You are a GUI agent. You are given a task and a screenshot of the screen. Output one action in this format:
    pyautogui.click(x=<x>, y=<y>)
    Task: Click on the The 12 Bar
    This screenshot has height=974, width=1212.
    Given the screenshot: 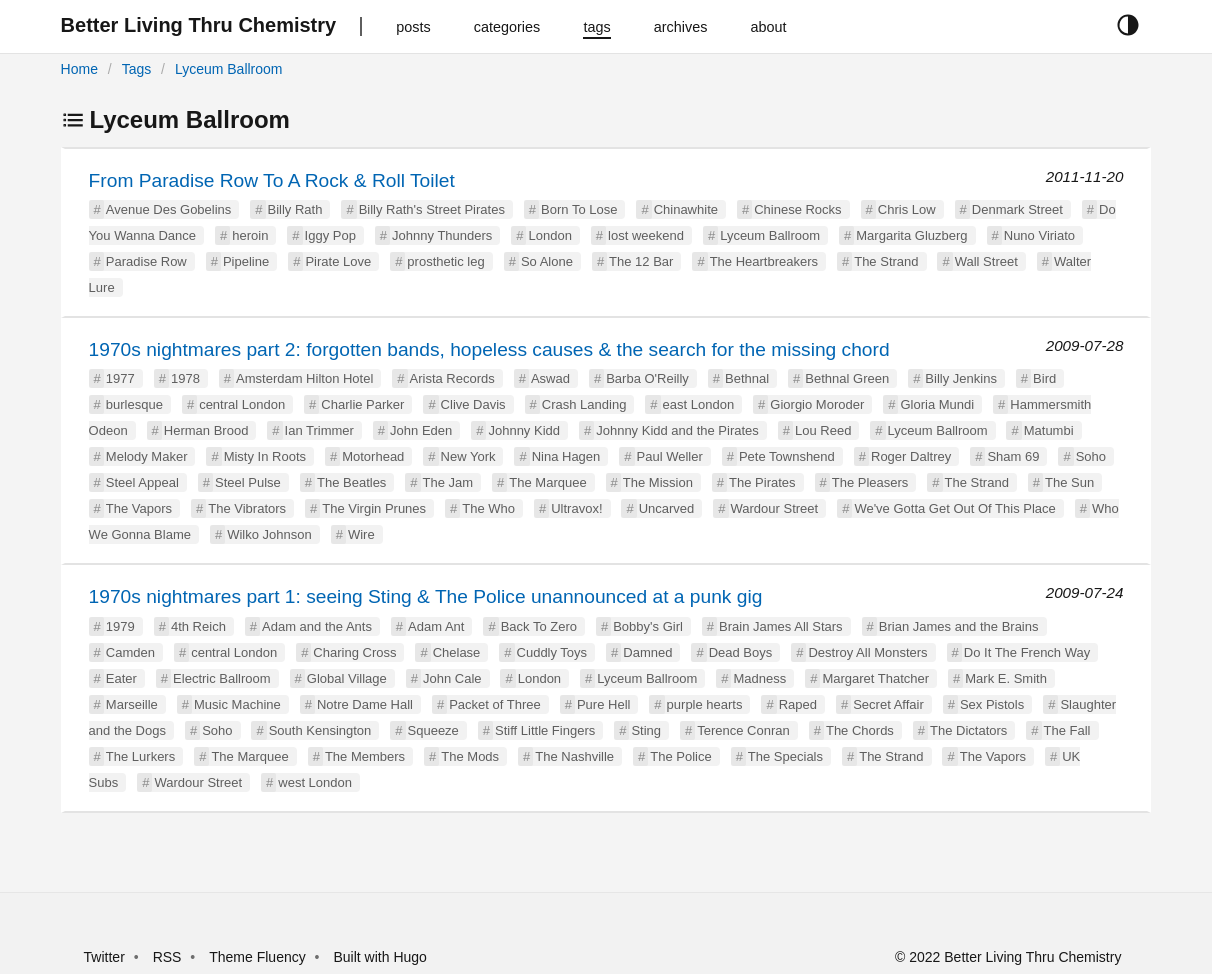 What is the action you would take?
    pyautogui.click(x=641, y=261)
    